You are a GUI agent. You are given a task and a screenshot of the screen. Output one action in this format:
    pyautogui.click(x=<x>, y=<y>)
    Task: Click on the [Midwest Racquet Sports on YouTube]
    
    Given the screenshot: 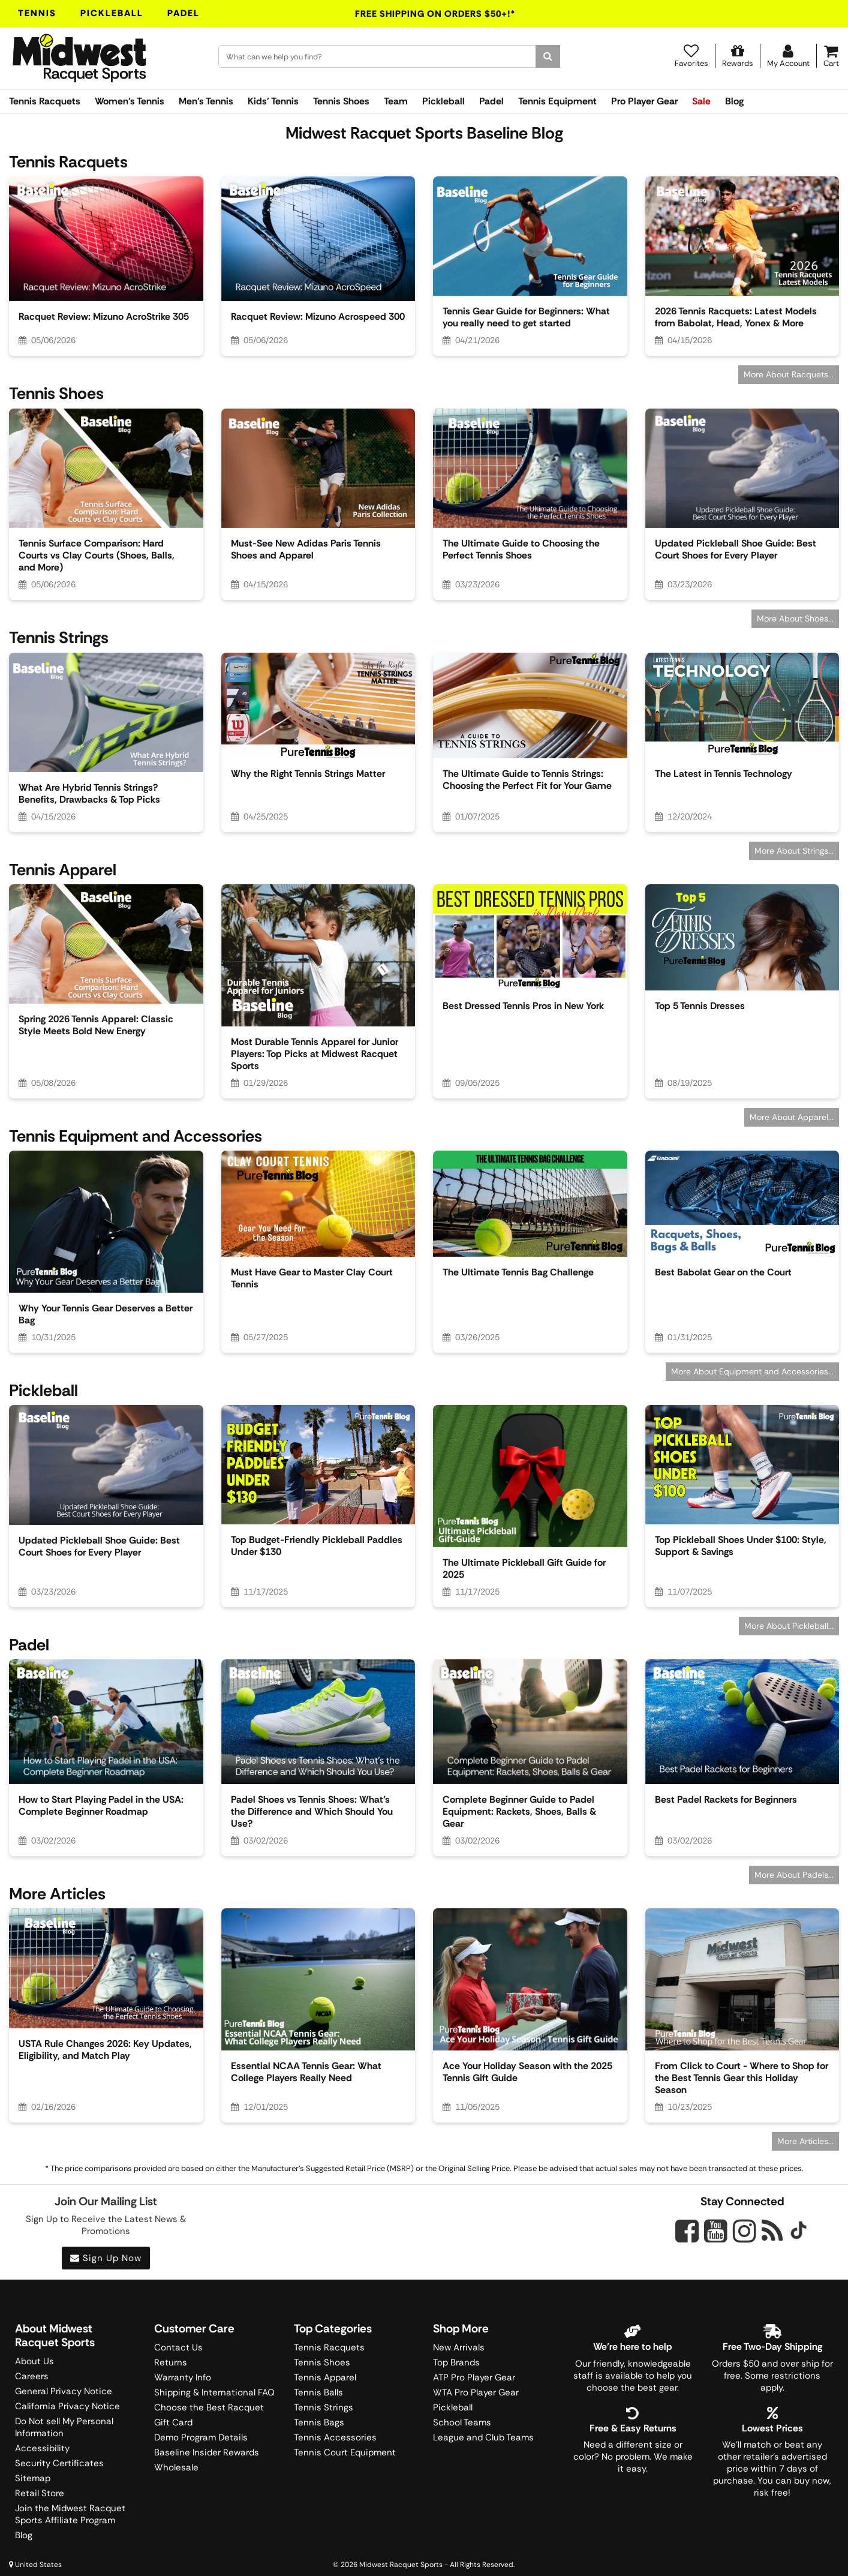 What is the action you would take?
    pyautogui.click(x=715, y=2230)
    